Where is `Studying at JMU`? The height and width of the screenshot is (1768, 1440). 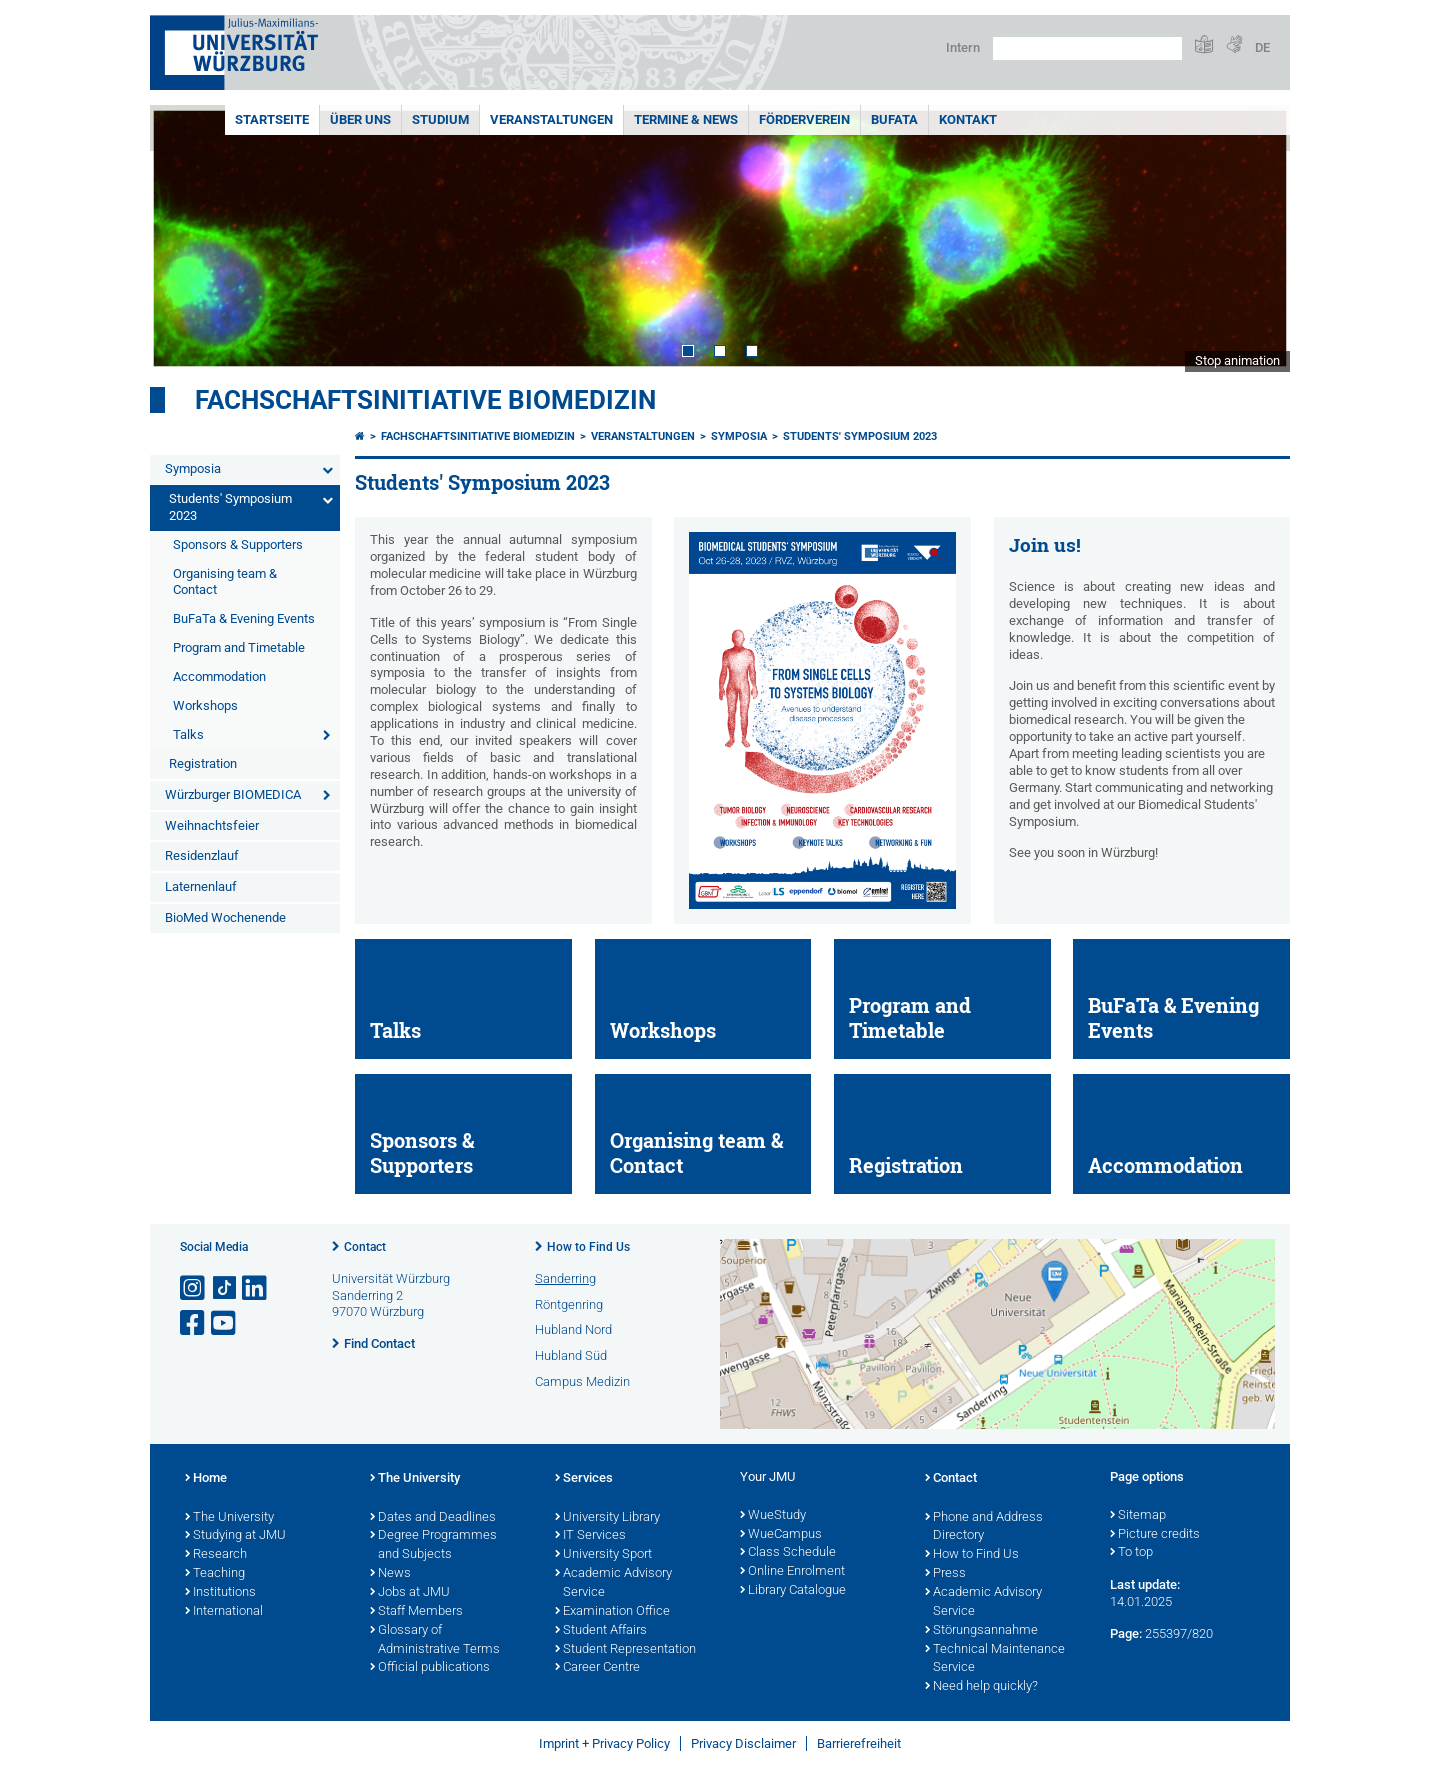
Studying at JMU is located at coordinates (235, 1536).